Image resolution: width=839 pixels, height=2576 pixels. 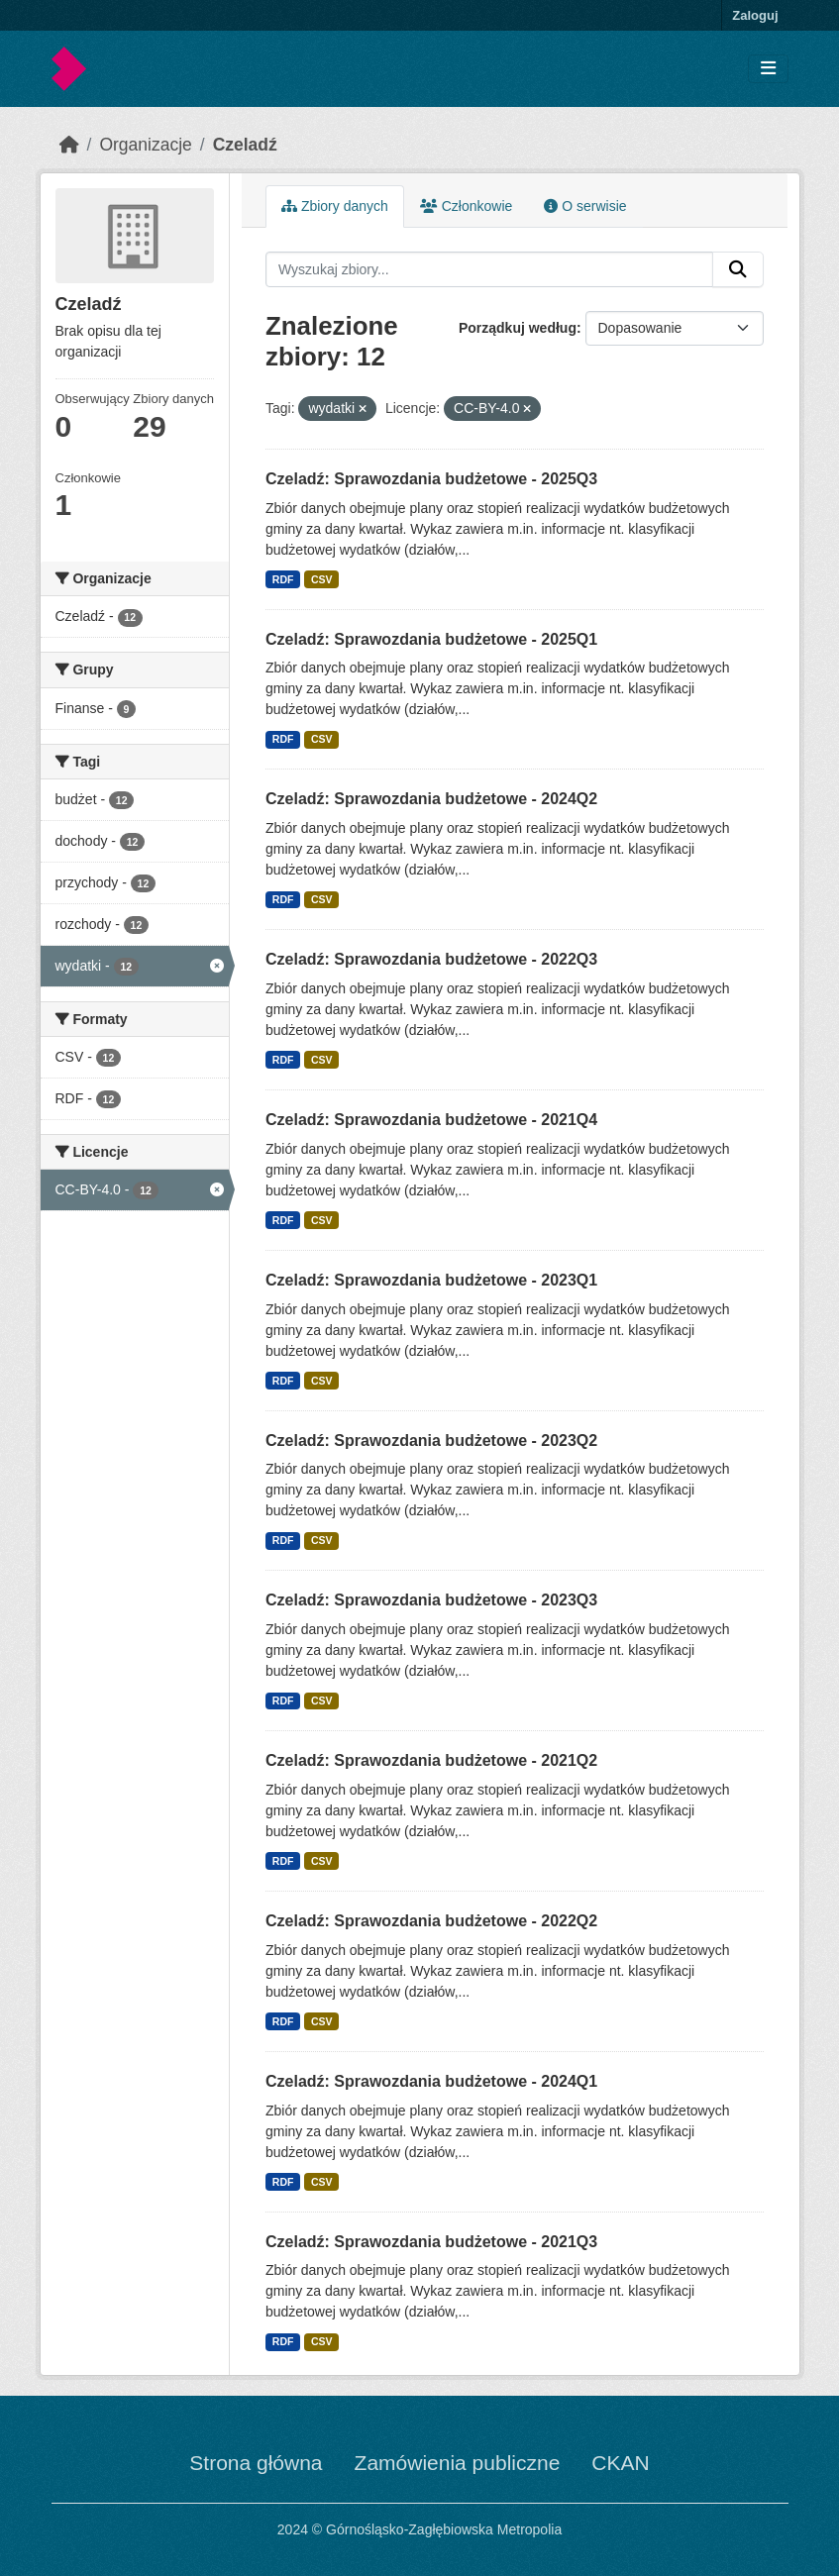 I want to click on Czeladź: Sprawozdania budżetowe - 2022Q2, so click(x=431, y=1920).